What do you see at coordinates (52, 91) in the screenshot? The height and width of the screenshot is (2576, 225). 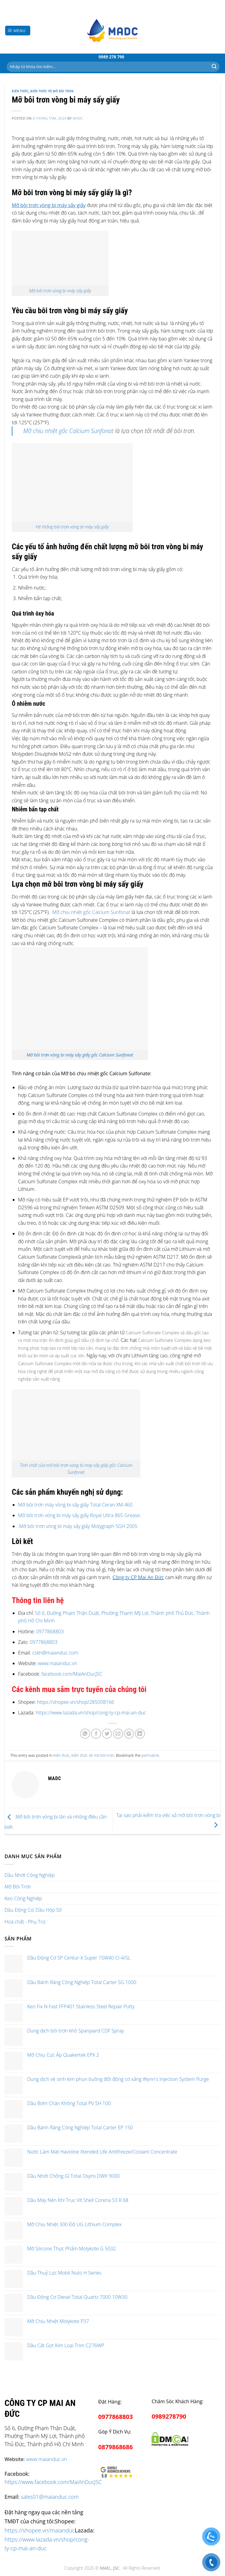 I see `Kiến thức về mỡ bôi trơn` at bounding box center [52, 91].